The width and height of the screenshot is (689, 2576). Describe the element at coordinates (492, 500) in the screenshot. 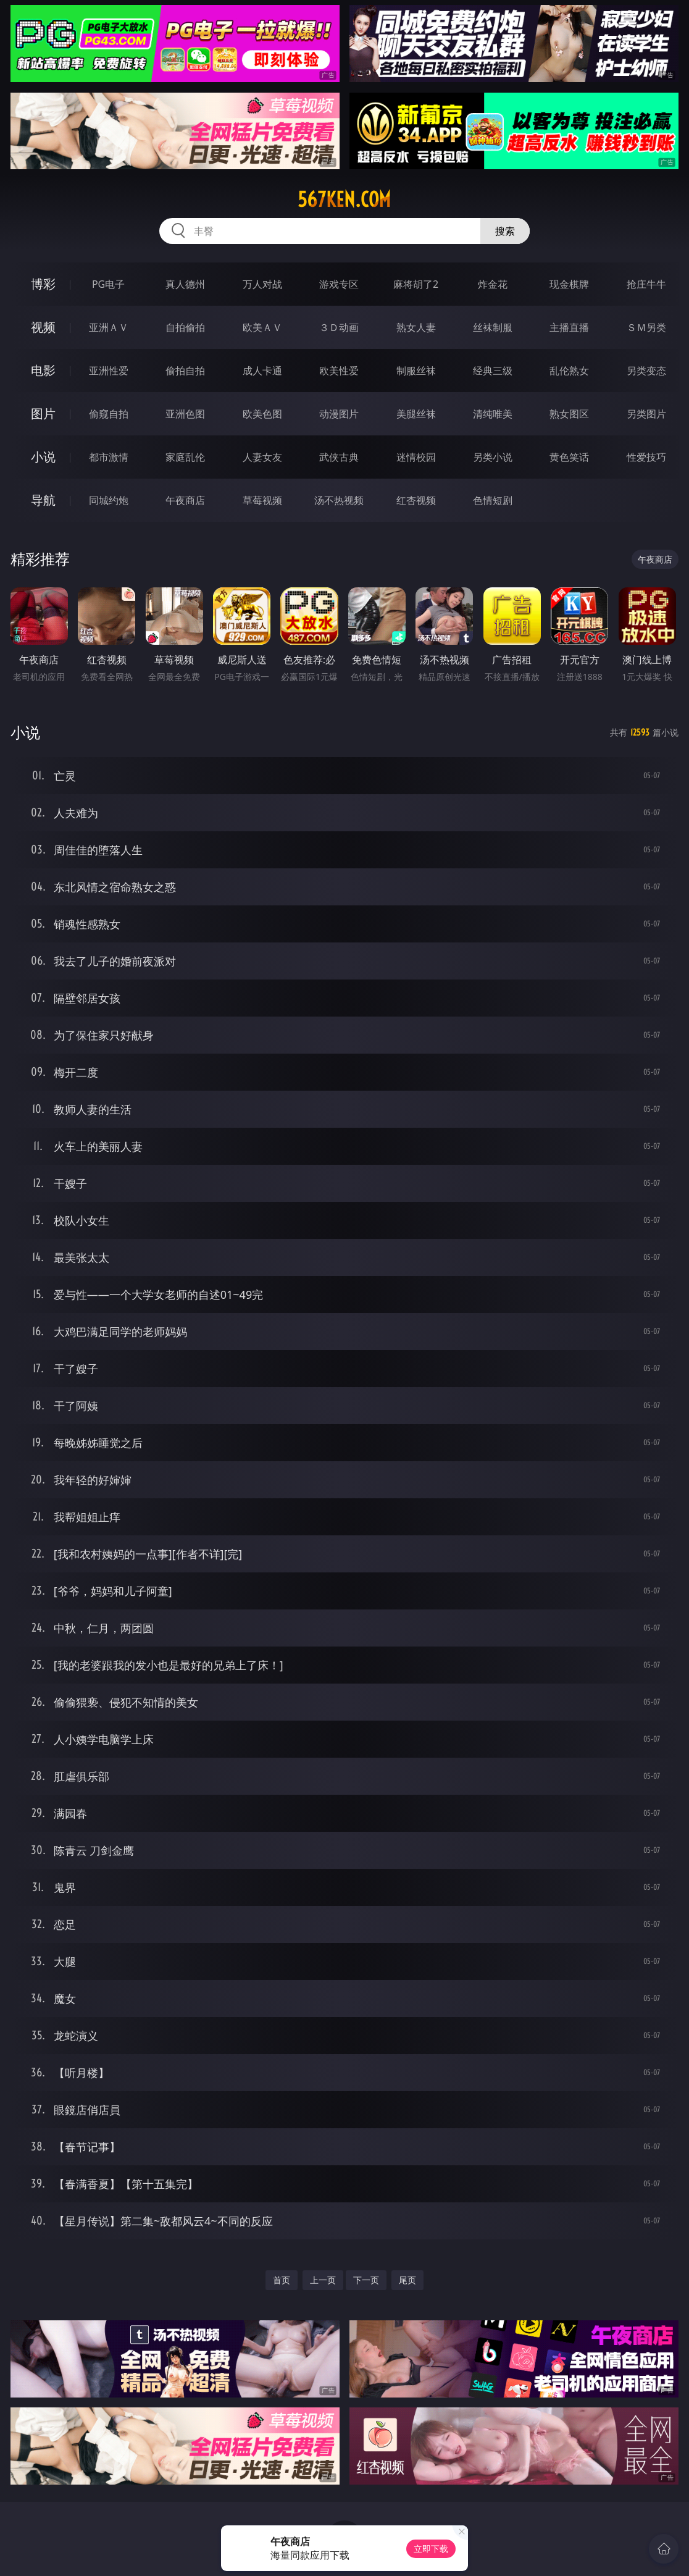

I see `色情短剧` at that location.